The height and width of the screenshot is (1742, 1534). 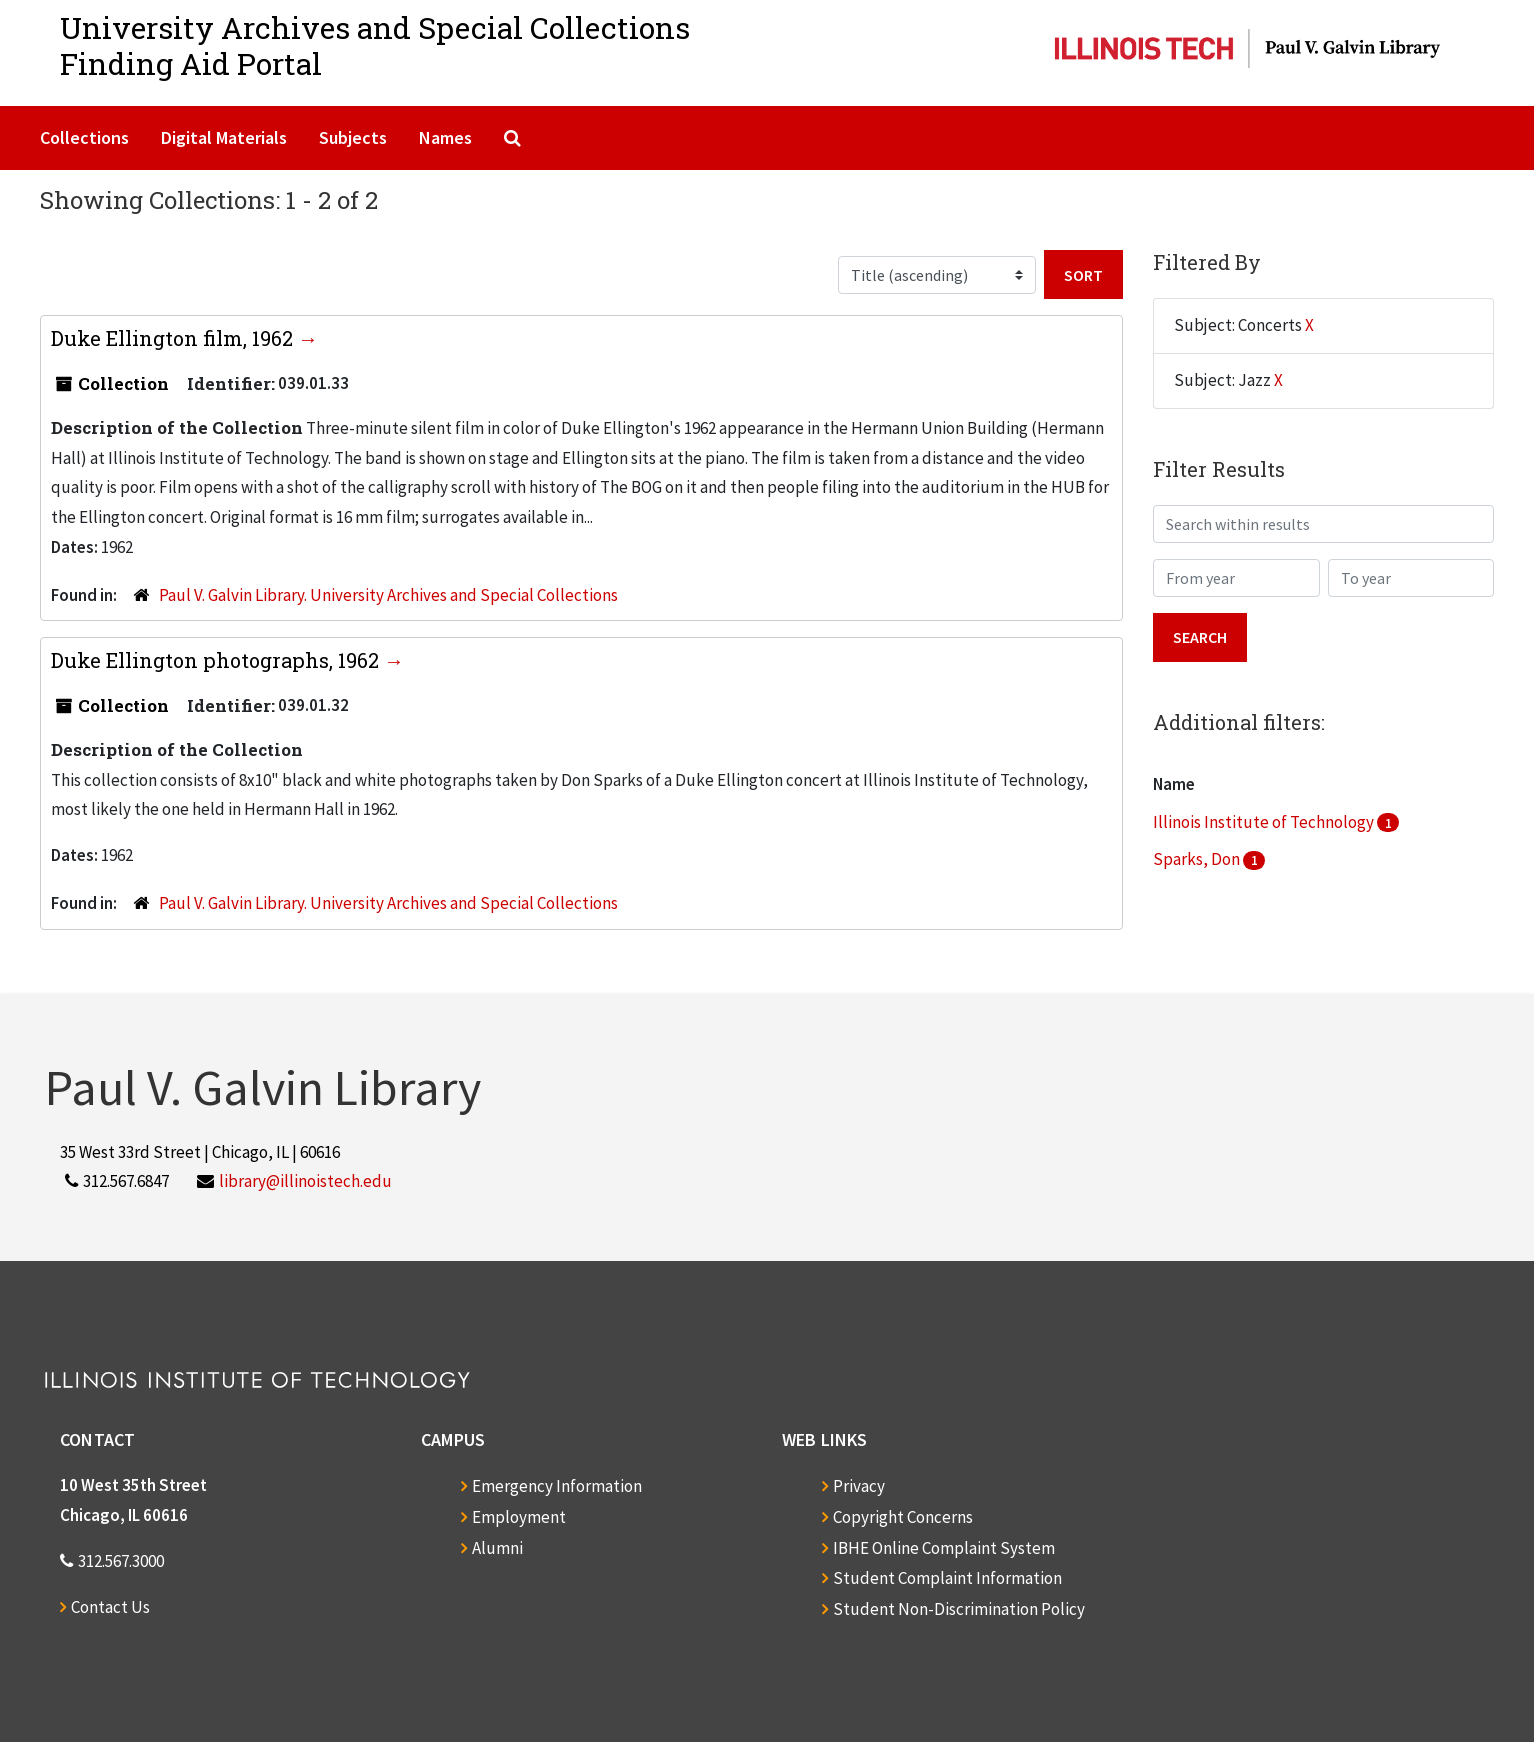 I want to click on library@illinoistech.edu, so click(x=305, y=1181).